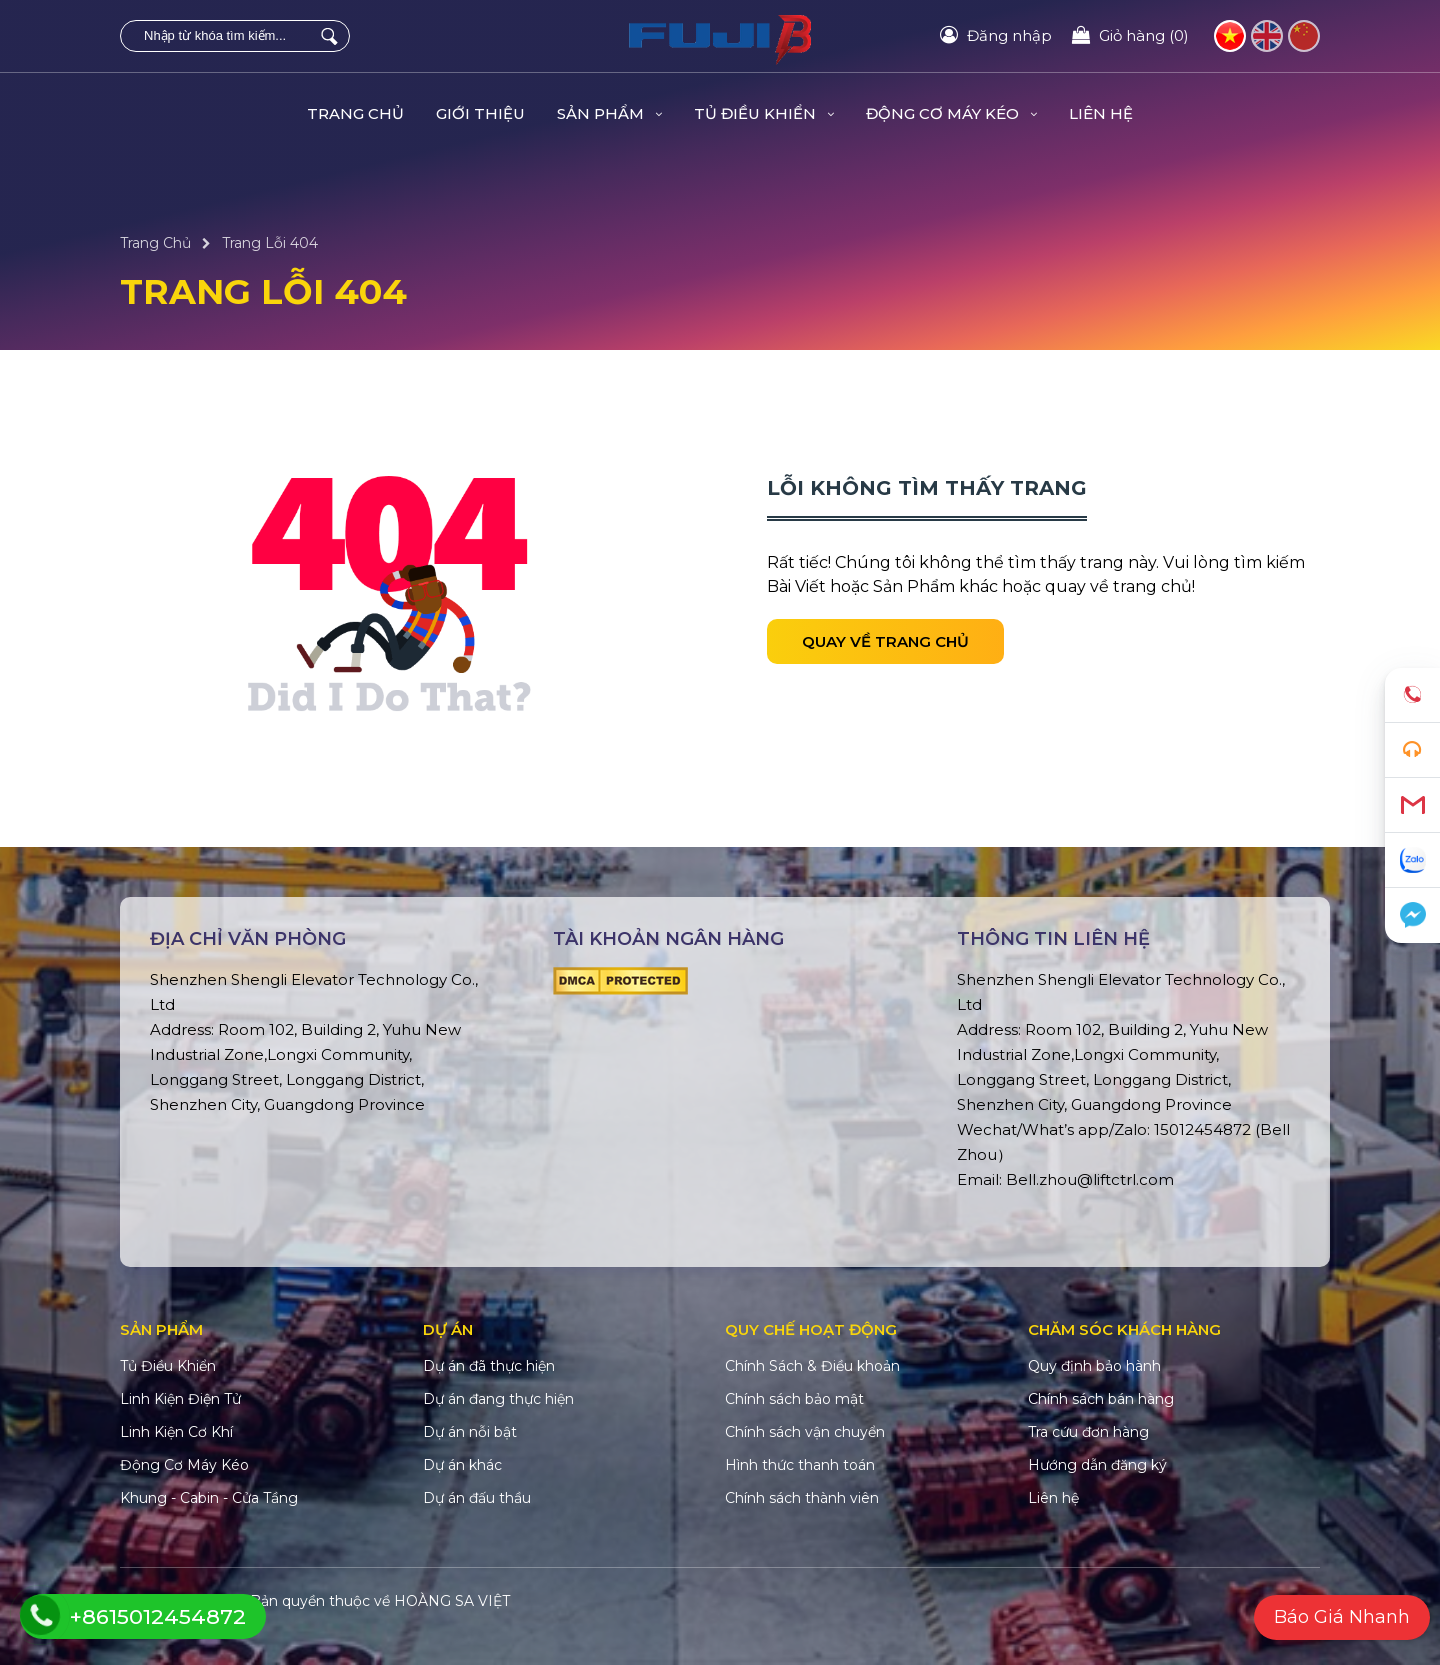  What do you see at coordinates (462, 1465) in the screenshot?
I see `Dự án khác` at bounding box center [462, 1465].